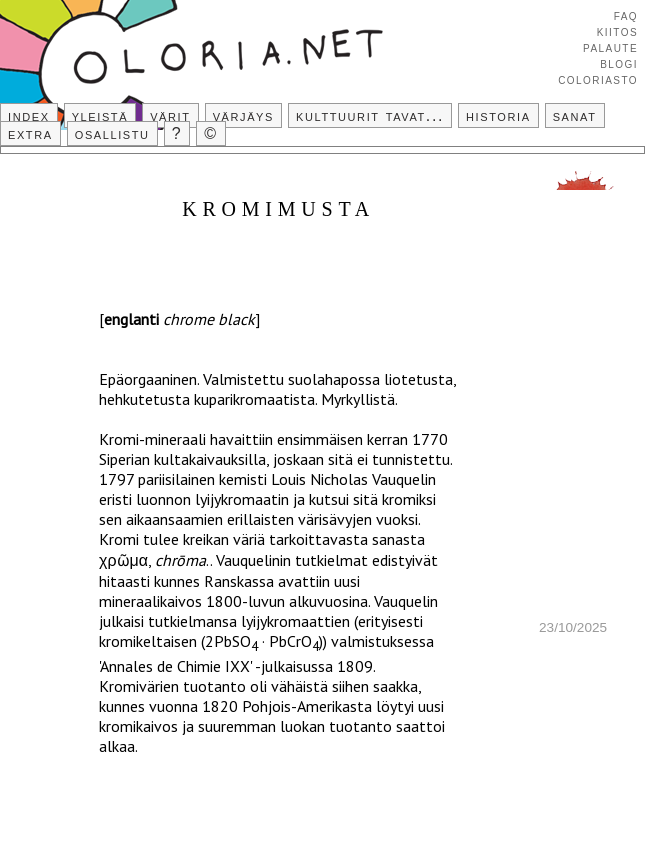 Image resolution: width=645 pixels, height=850 pixels. Describe the element at coordinates (610, 47) in the screenshot. I see `Palaute` at that location.